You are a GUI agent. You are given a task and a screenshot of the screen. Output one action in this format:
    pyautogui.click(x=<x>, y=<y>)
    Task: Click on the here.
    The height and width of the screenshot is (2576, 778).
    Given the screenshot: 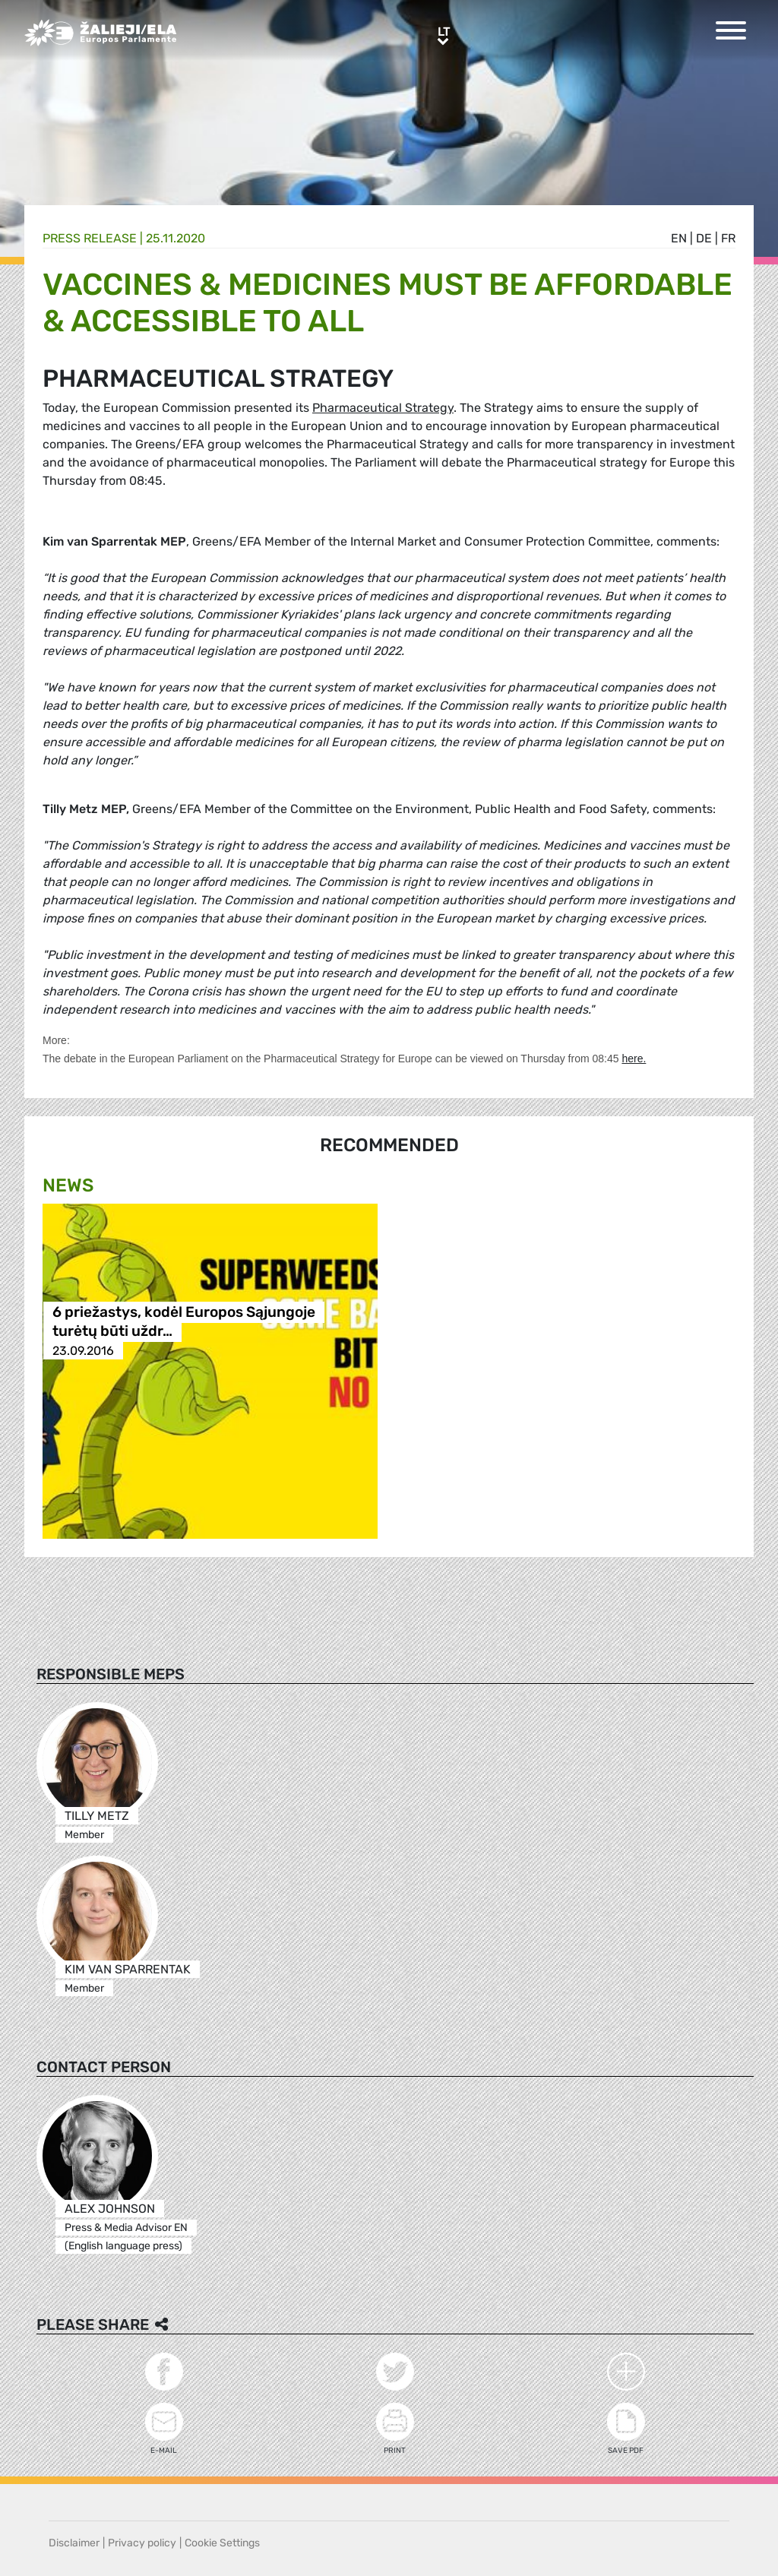 What is the action you would take?
    pyautogui.click(x=633, y=1058)
    